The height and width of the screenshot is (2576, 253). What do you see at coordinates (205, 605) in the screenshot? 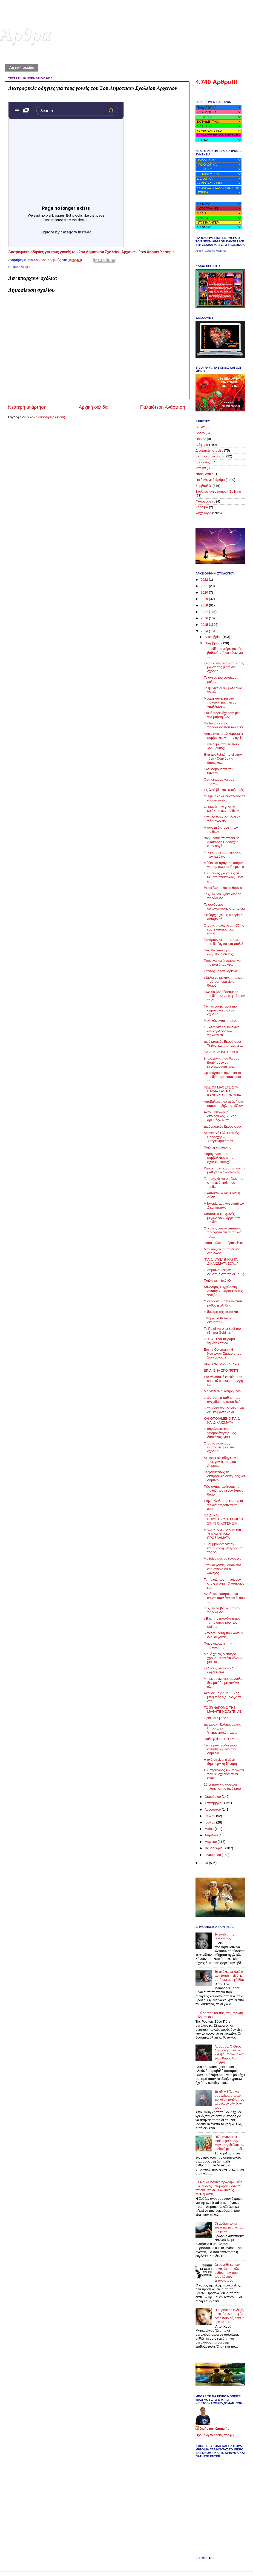
I see `2018` at bounding box center [205, 605].